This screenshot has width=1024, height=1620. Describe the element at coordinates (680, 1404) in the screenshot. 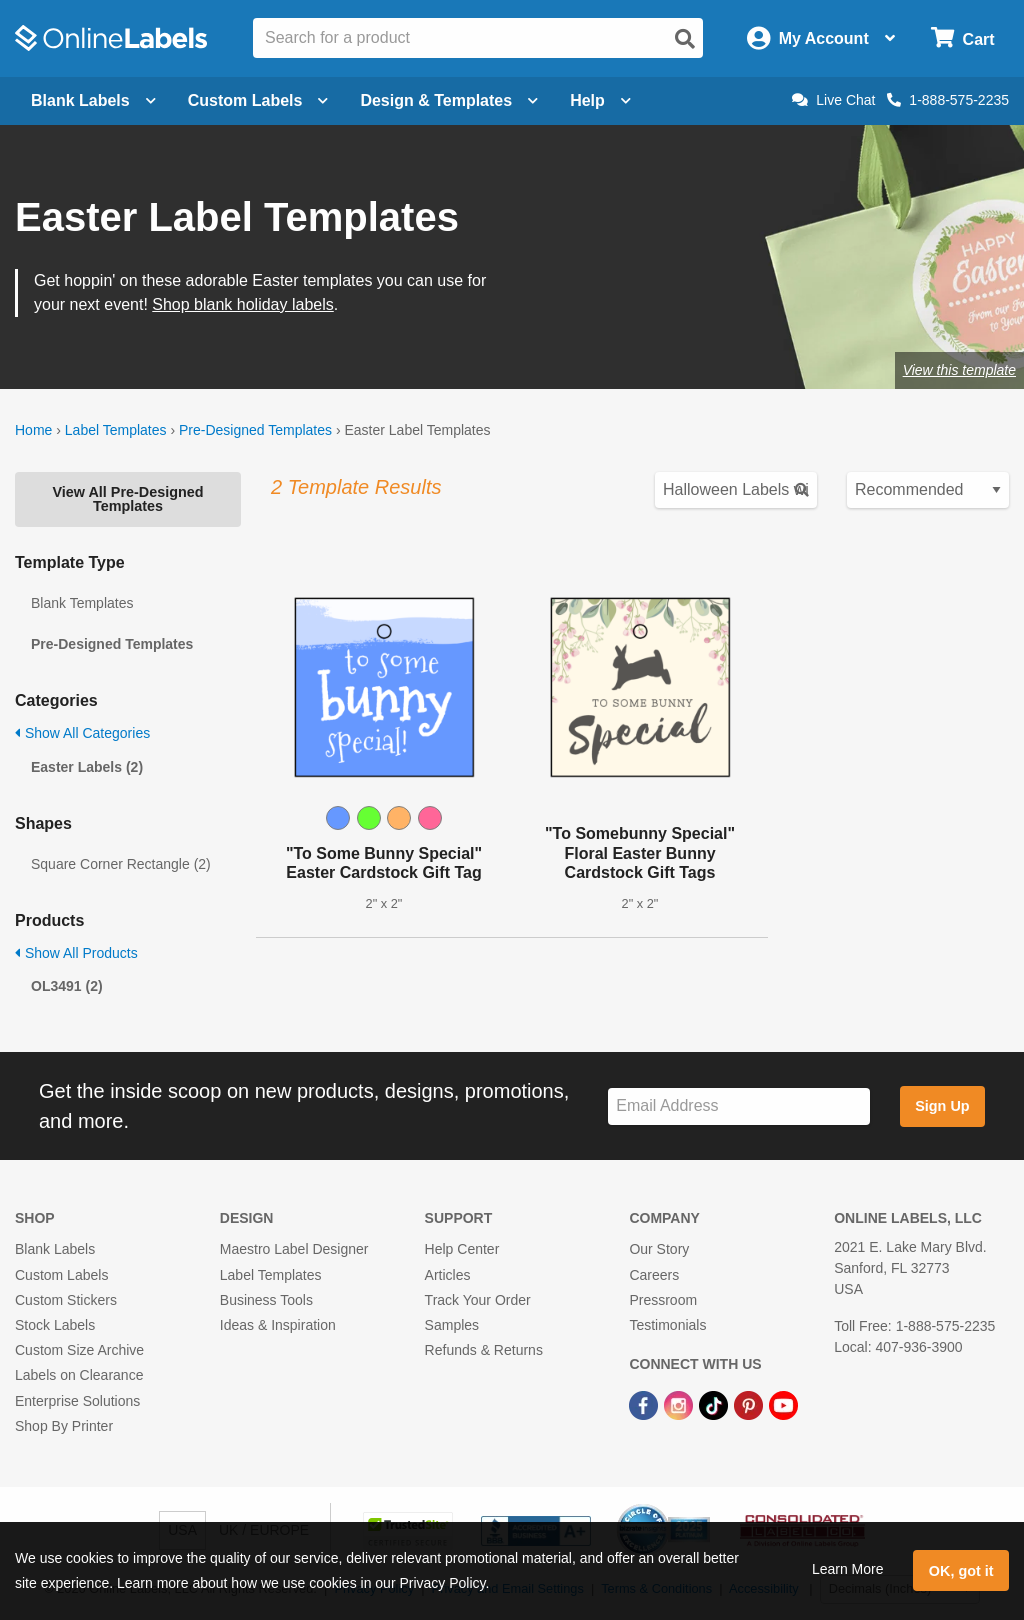

I see `[Instagram Link]` at that location.